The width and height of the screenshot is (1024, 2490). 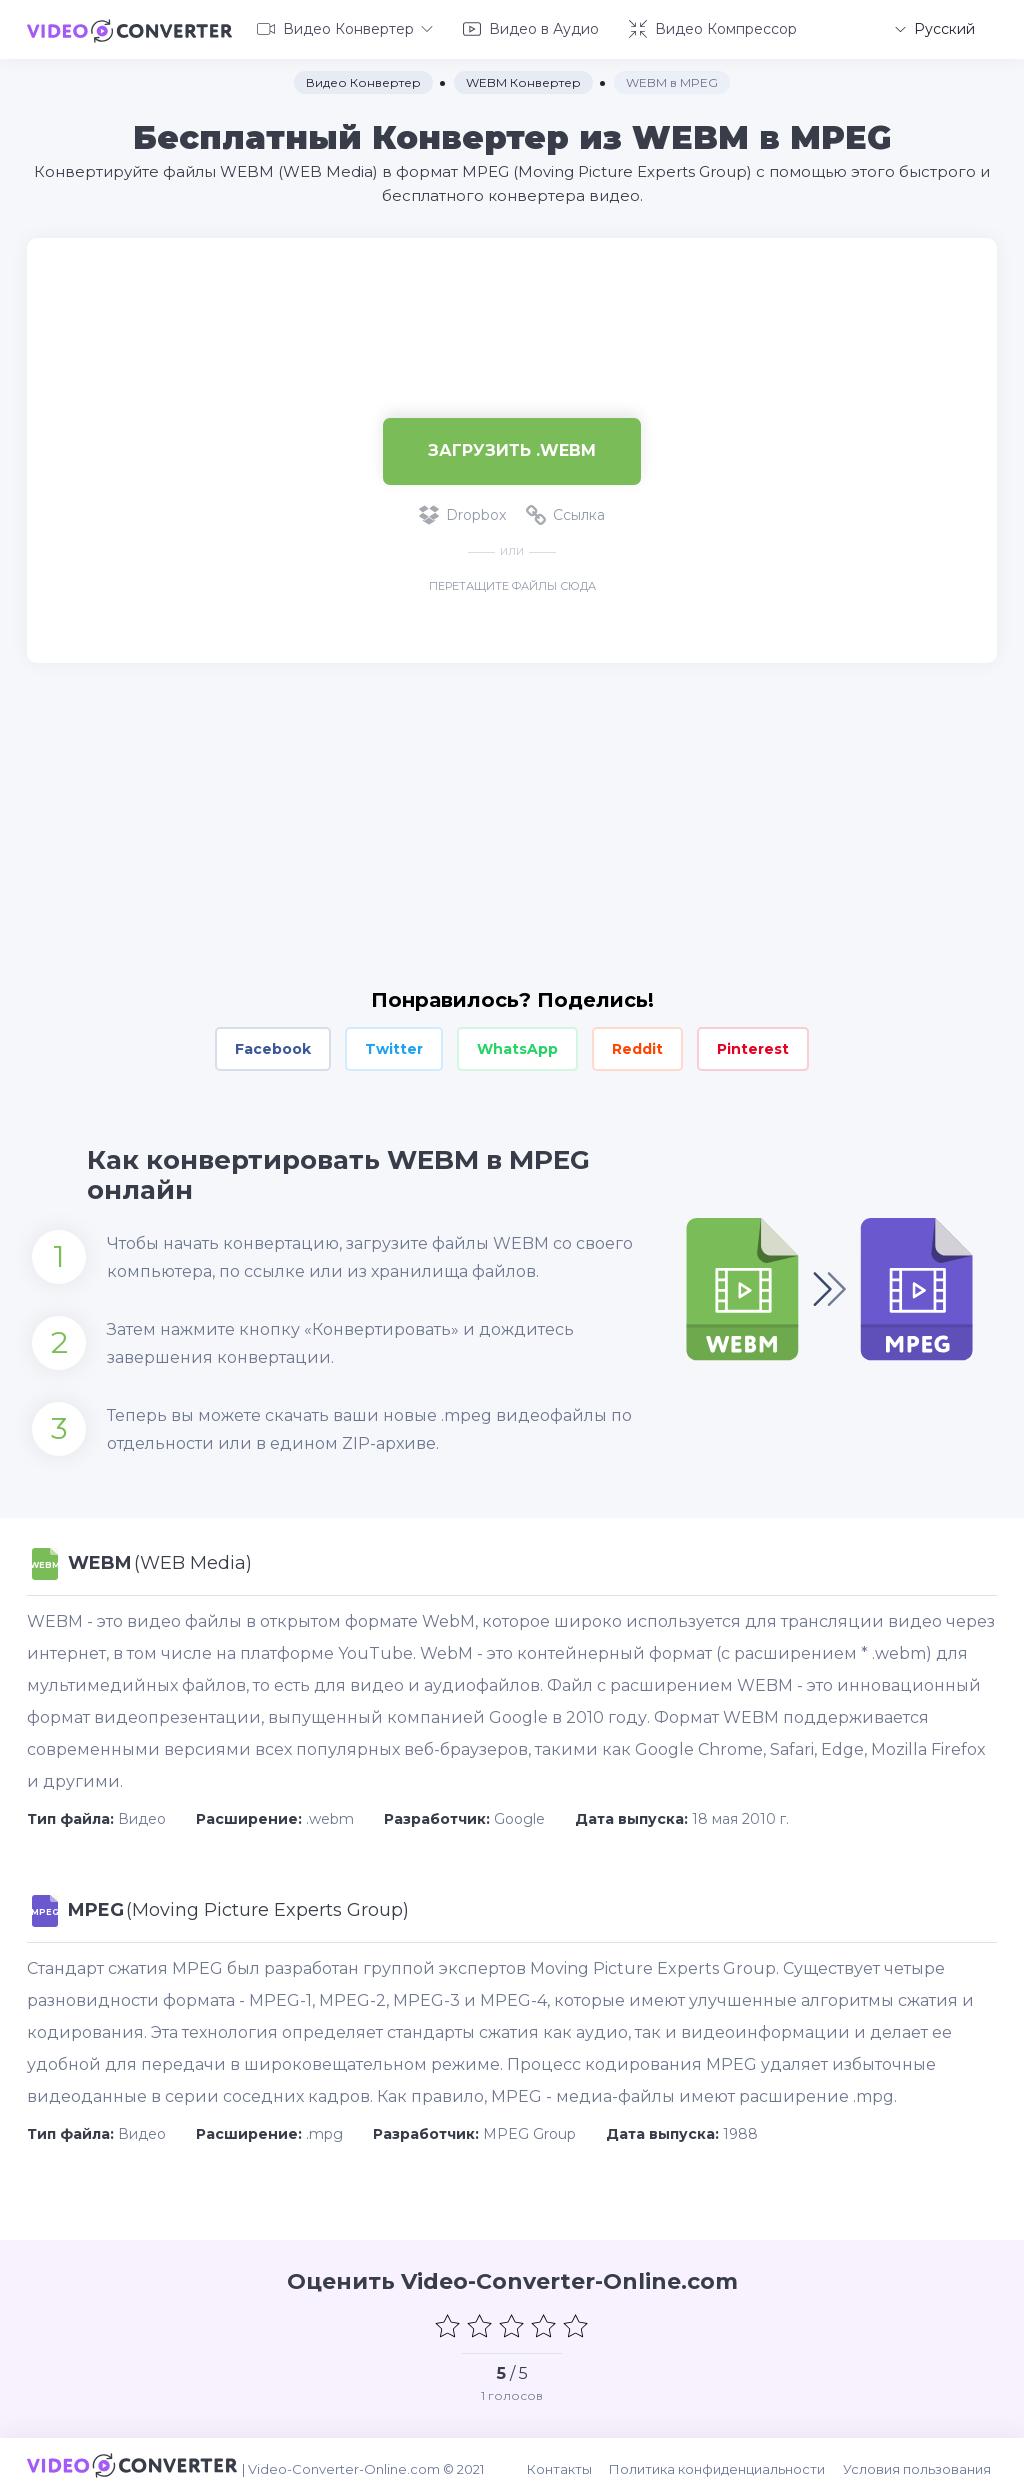 What do you see at coordinates (637, 1046) in the screenshot?
I see `Reddit` at bounding box center [637, 1046].